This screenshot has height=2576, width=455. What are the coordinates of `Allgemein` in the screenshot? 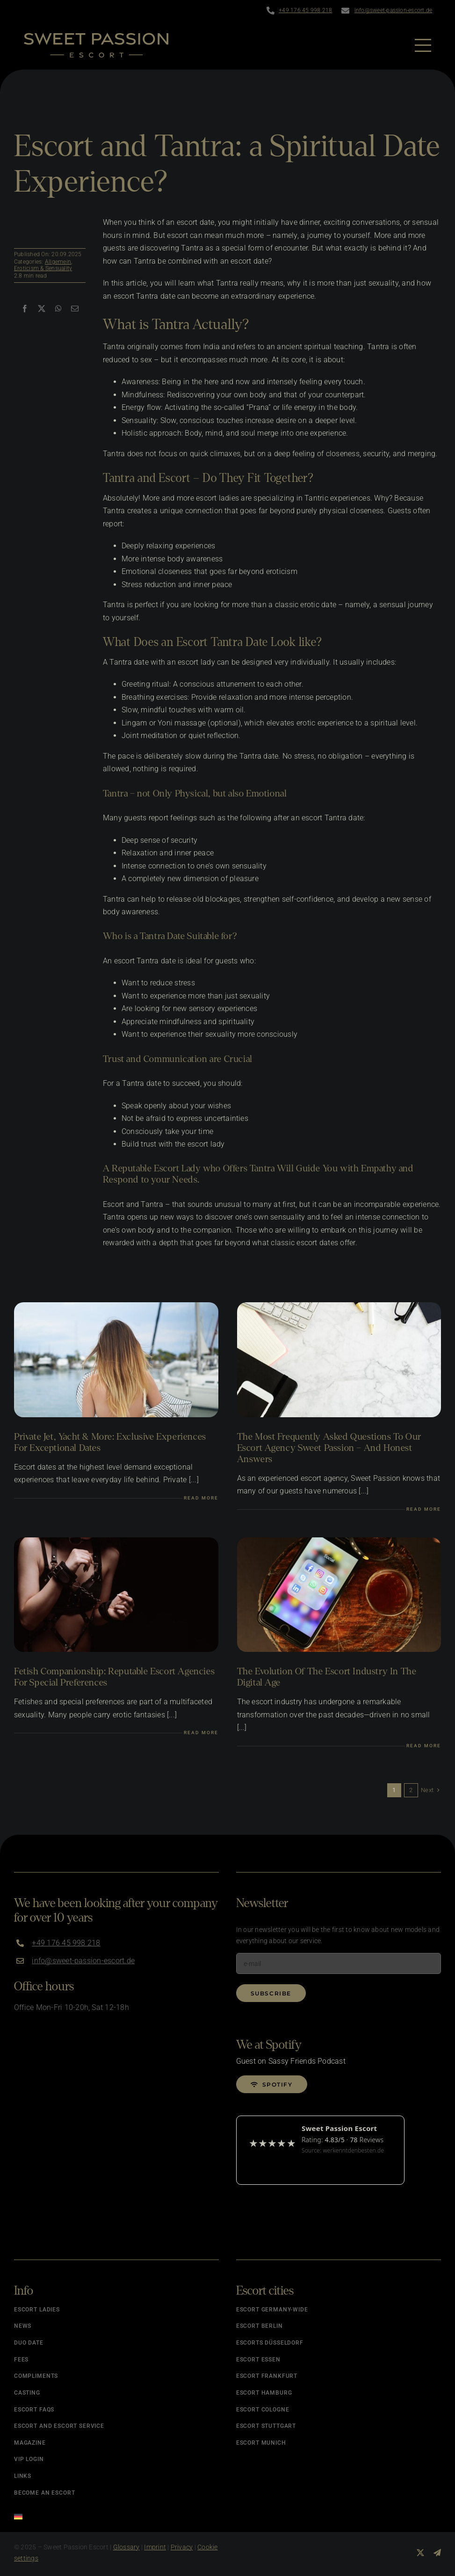 It's located at (58, 261).